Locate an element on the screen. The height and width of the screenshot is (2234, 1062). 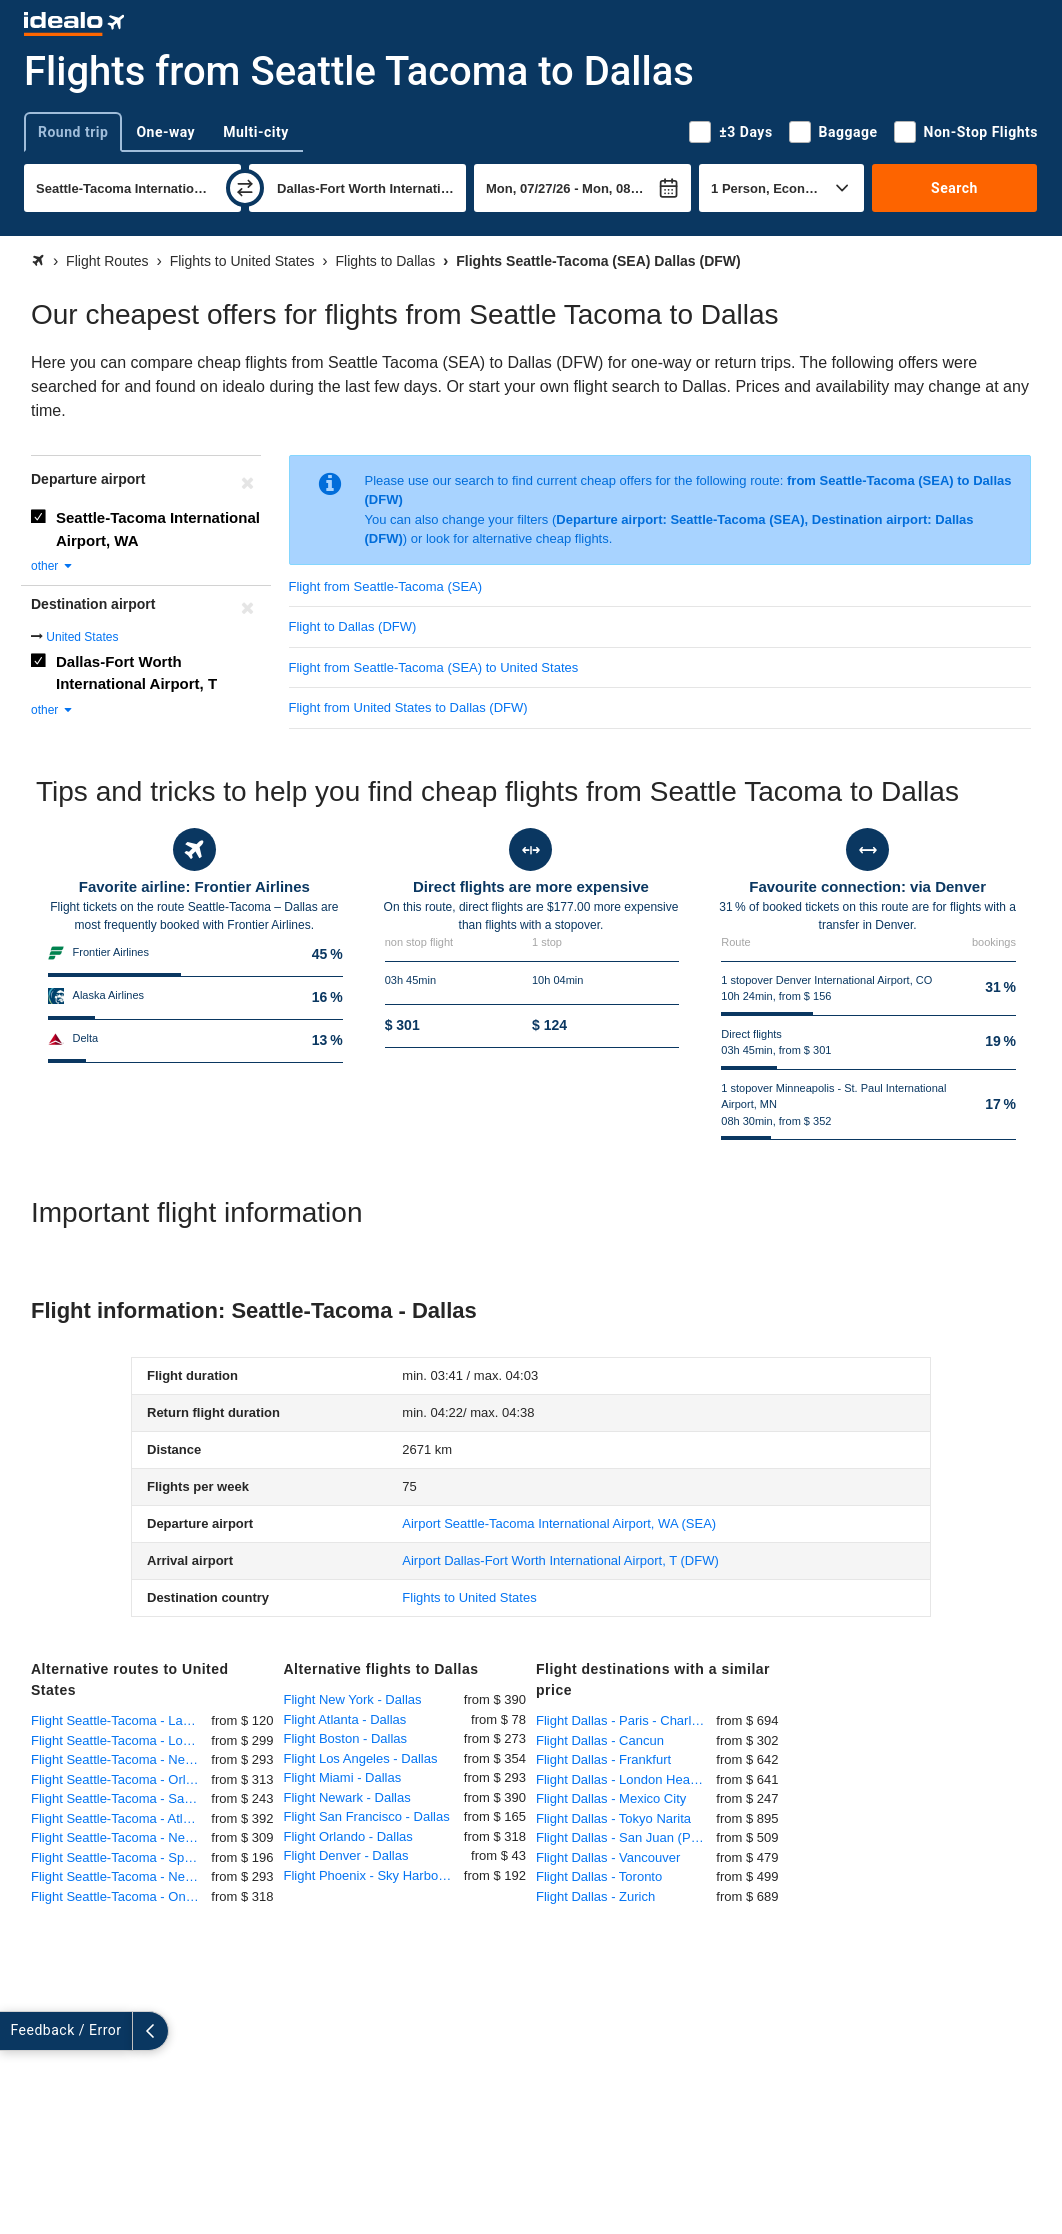
Flight Seattle-Tacoma - New York is located at coordinates (121, 1759).